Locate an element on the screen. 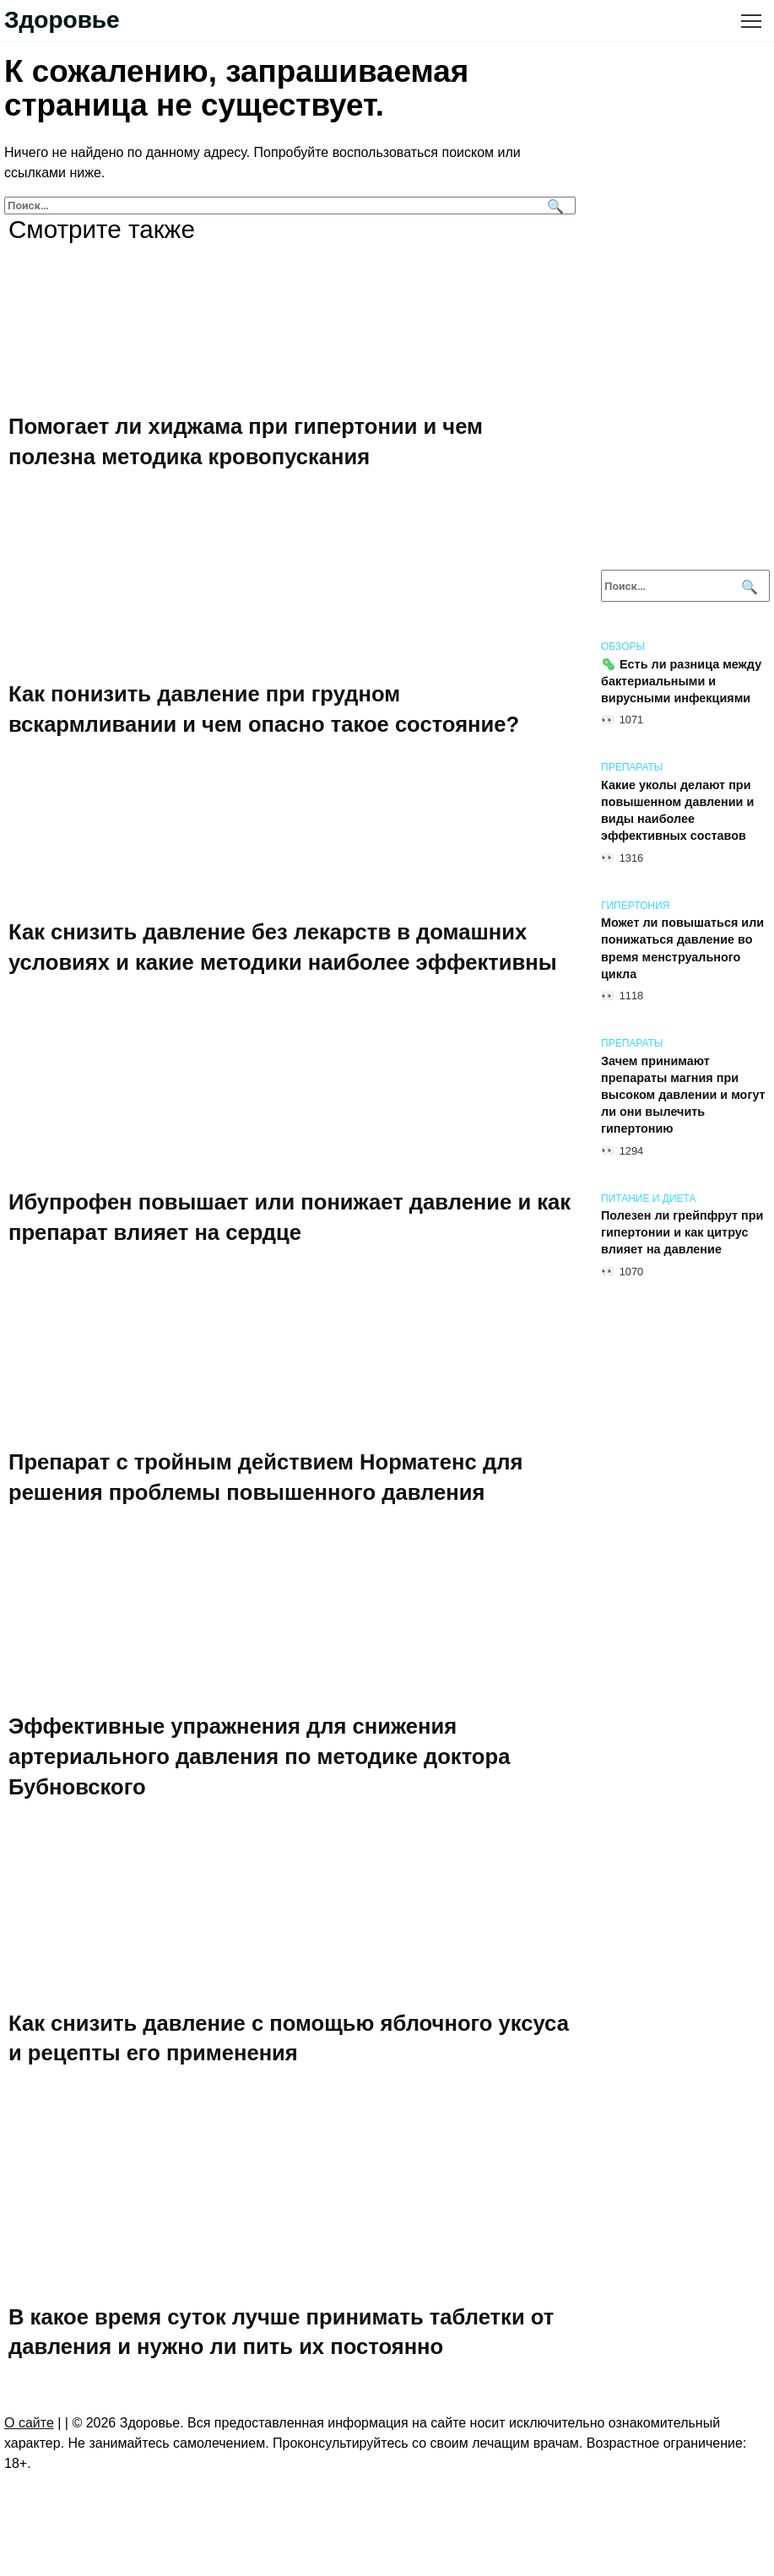 The width and height of the screenshot is (774, 2576). 🦠 Есть ли разница между бактериальными и вирусными инфекциями is located at coordinates (681, 681).